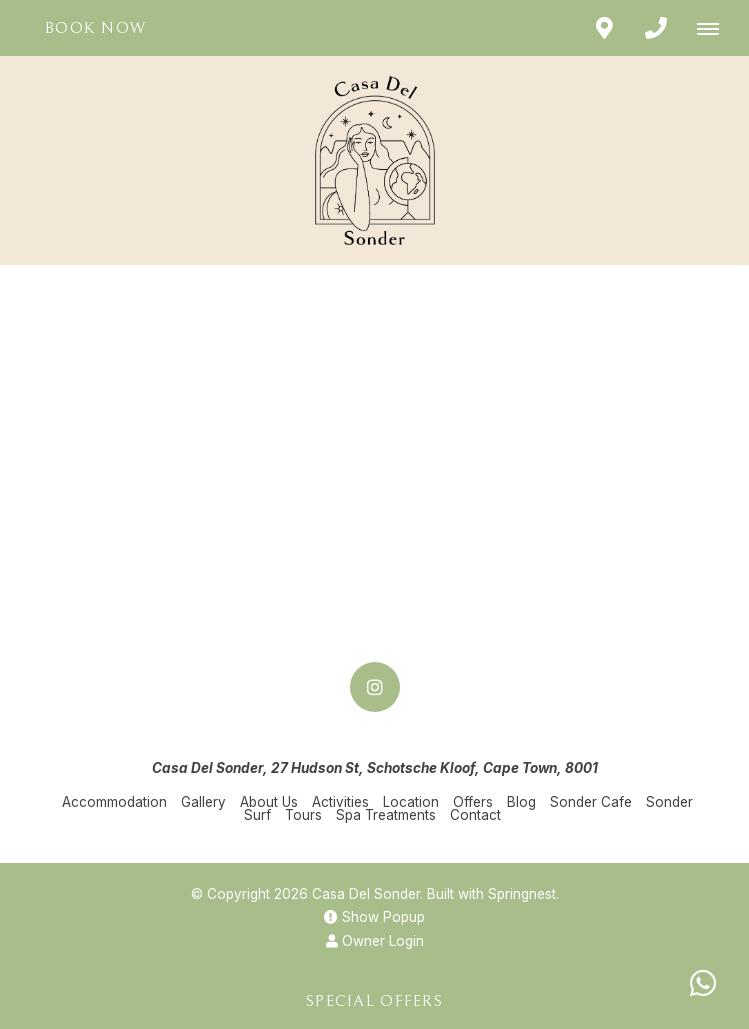 This screenshot has width=749, height=1029. What do you see at coordinates (95, 28) in the screenshot?
I see `Book Now` at bounding box center [95, 28].